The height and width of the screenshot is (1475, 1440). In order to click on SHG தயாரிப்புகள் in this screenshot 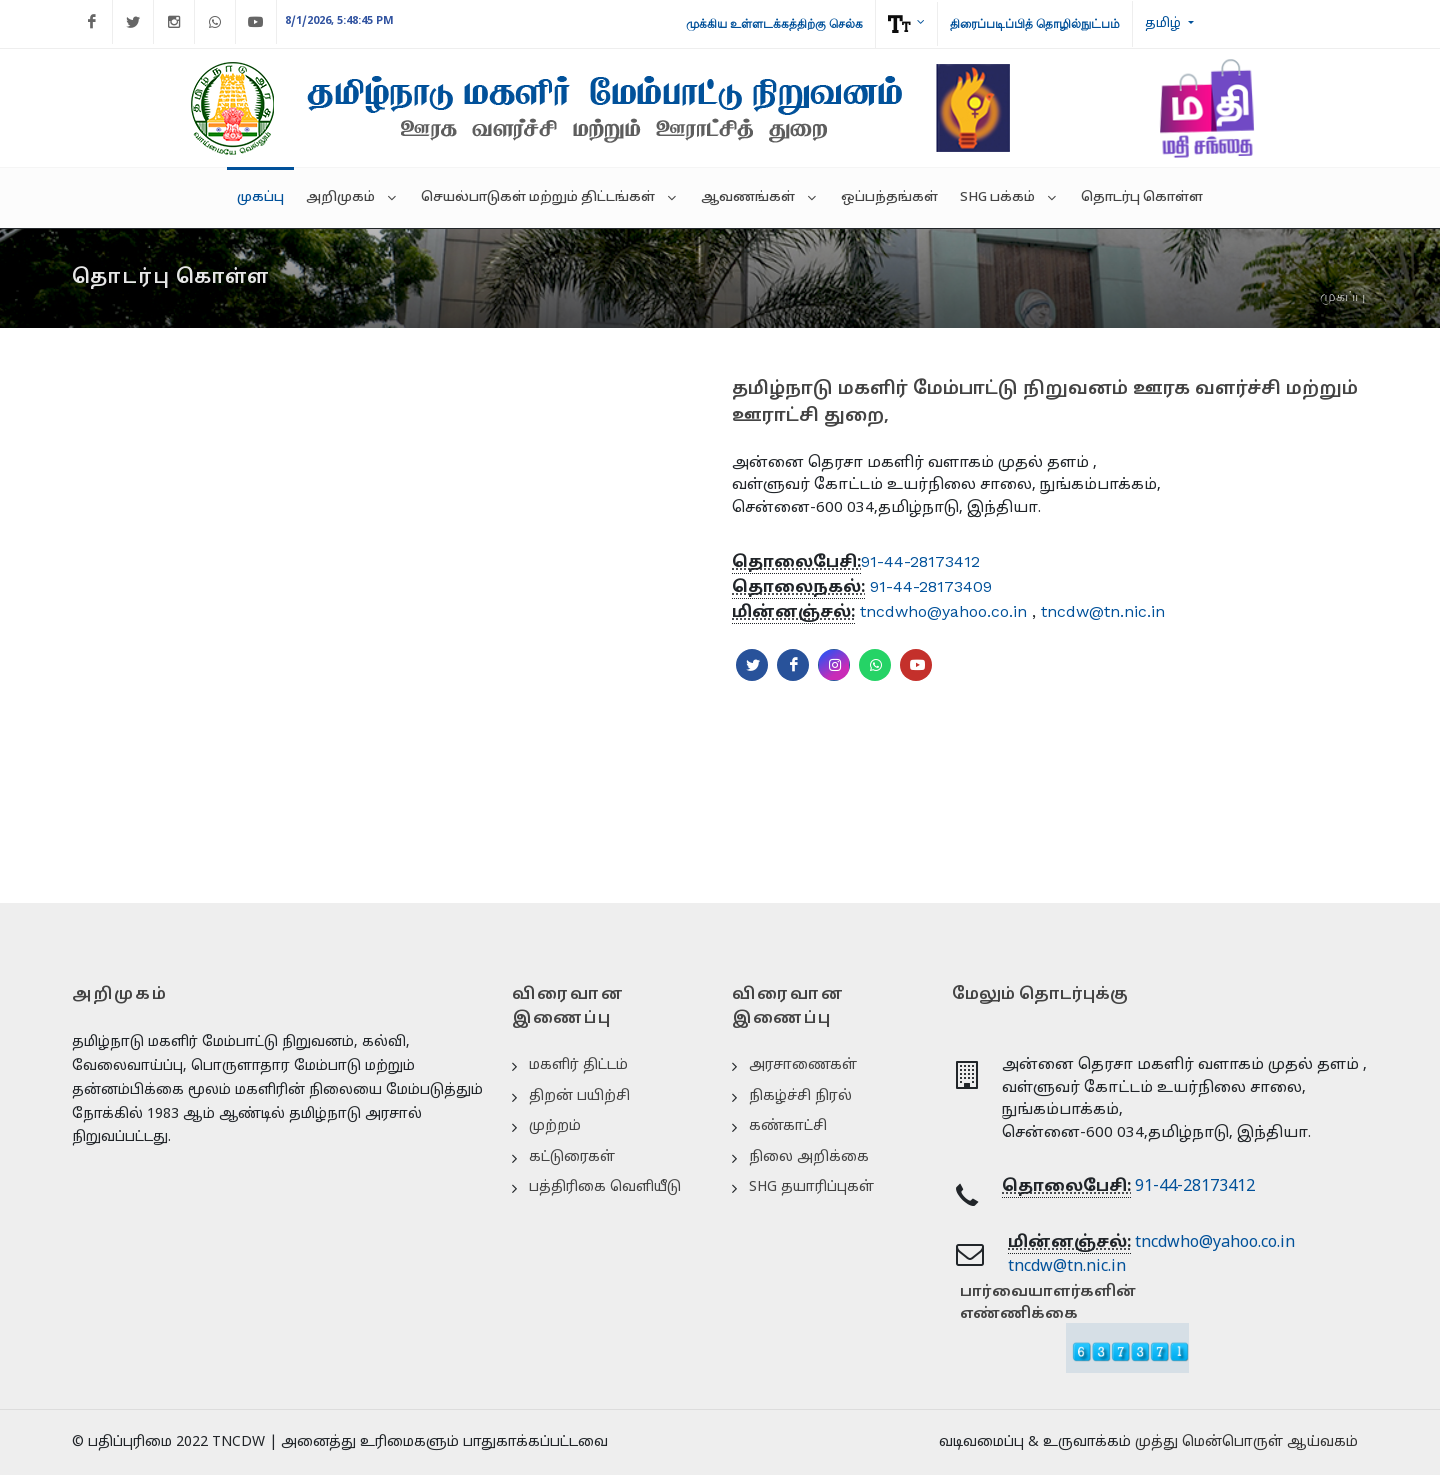, I will do `click(811, 1187)`.